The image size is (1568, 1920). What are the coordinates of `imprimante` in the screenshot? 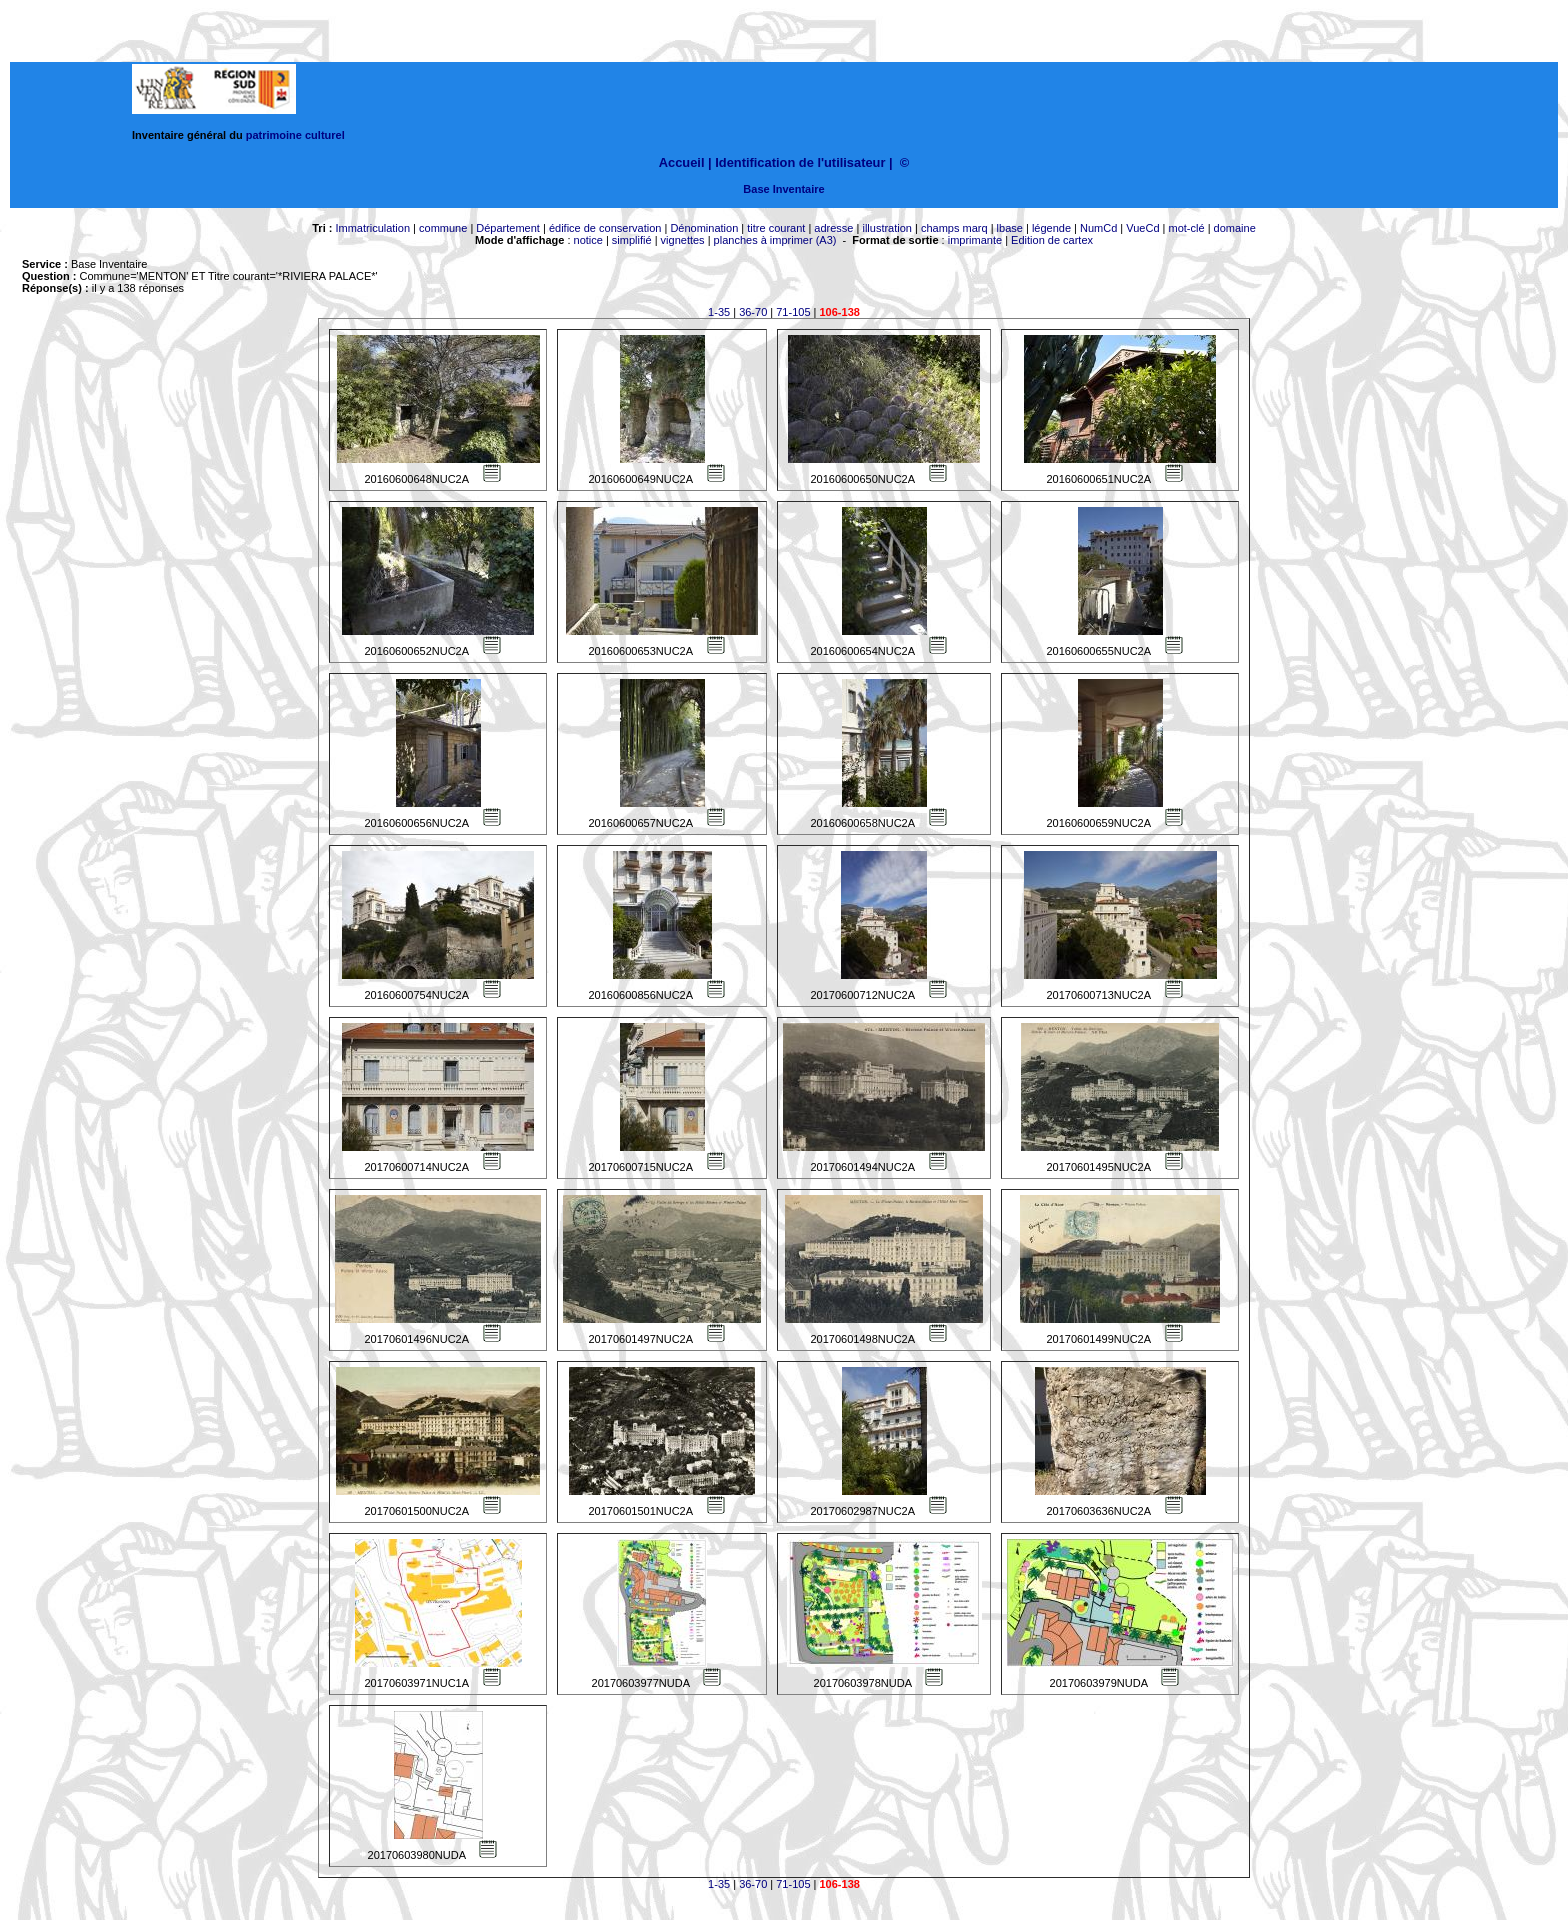 It's located at (975, 240).